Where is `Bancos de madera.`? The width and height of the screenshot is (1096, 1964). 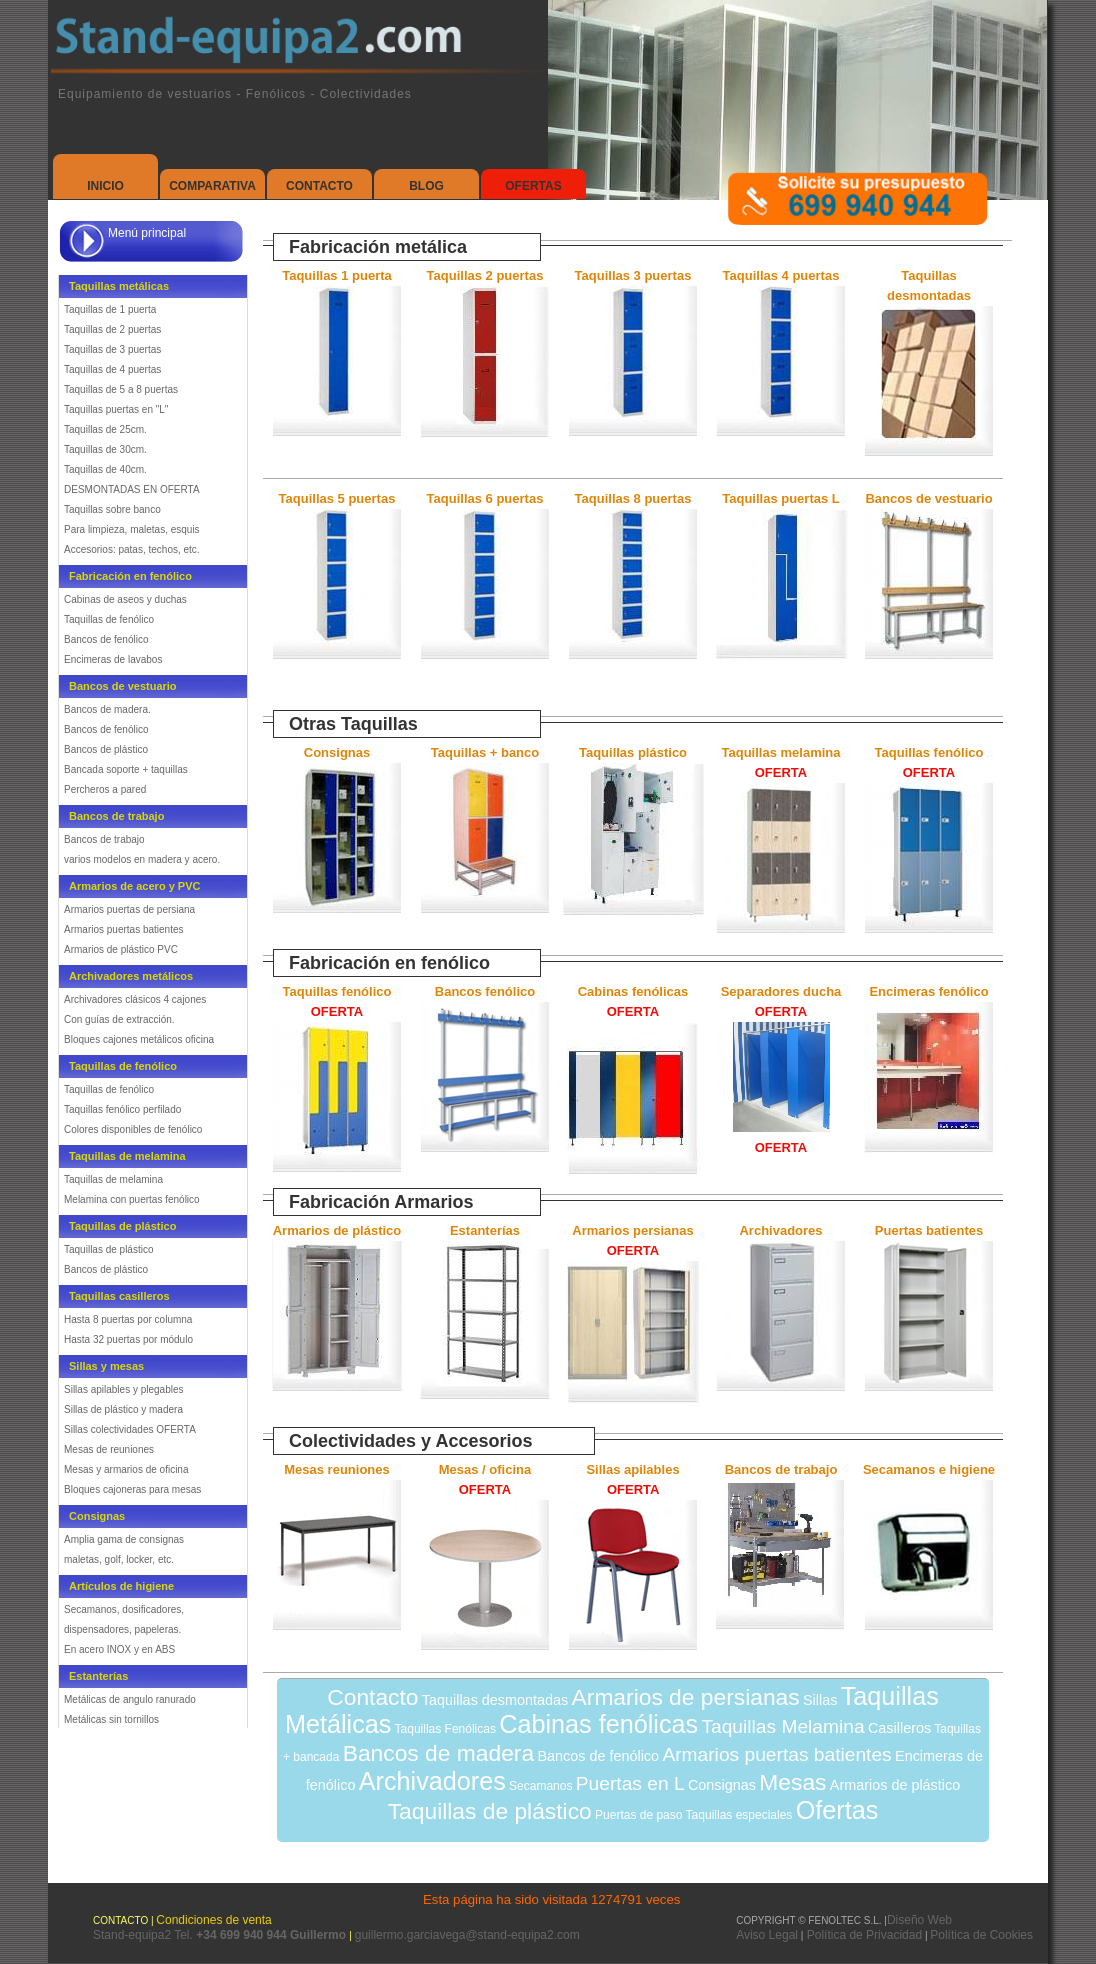
Bancos de madera. is located at coordinates (107, 709).